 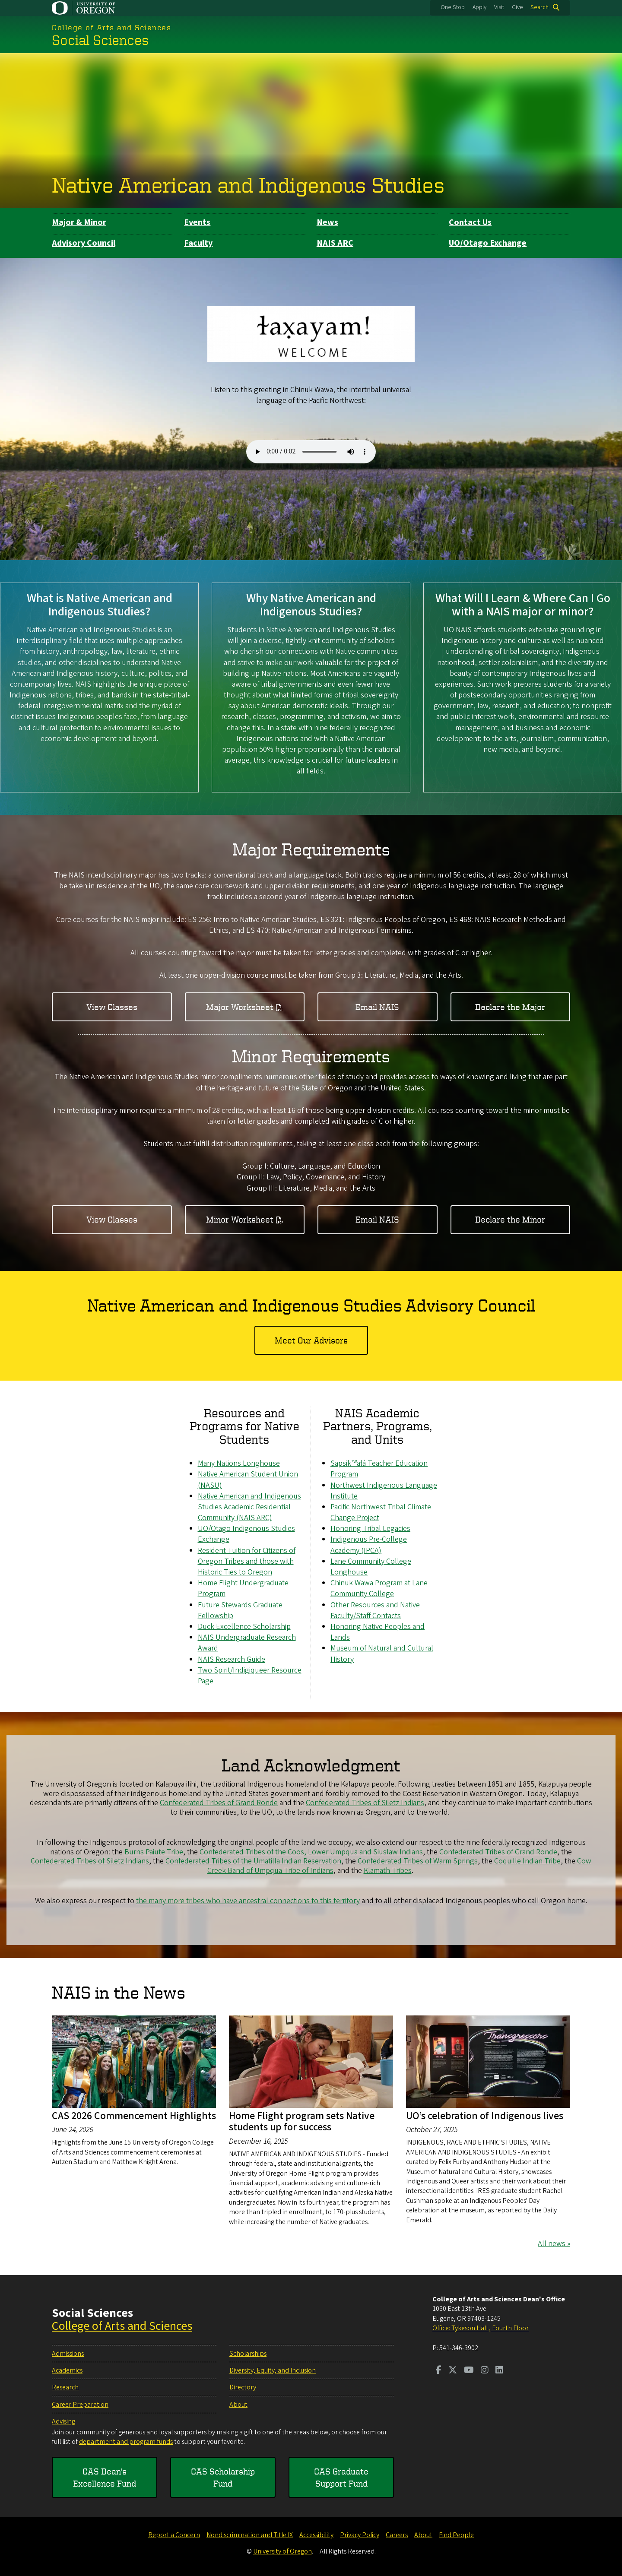 What do you see at coordinates (247, 1643) in the screenshot?
I see `NAIS Undergraduate Research Award` at bounding box center [247, 1643].